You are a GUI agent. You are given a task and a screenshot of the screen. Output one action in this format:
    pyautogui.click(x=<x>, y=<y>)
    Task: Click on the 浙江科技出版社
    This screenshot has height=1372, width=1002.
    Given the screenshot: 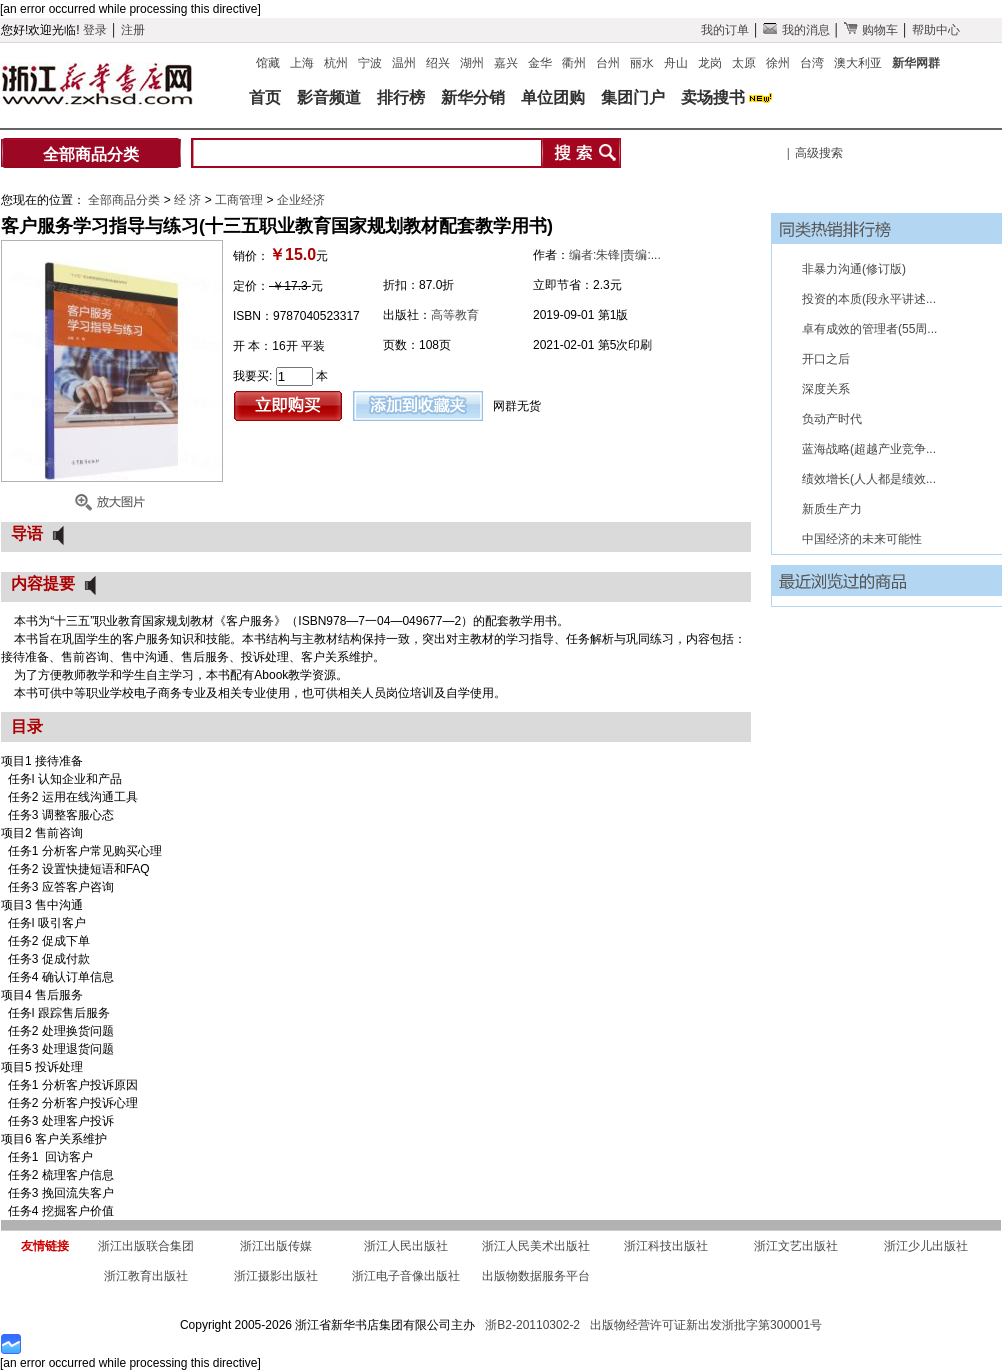 What is the action you would take?
    pyautogui.click(x=666, y=1246)
    